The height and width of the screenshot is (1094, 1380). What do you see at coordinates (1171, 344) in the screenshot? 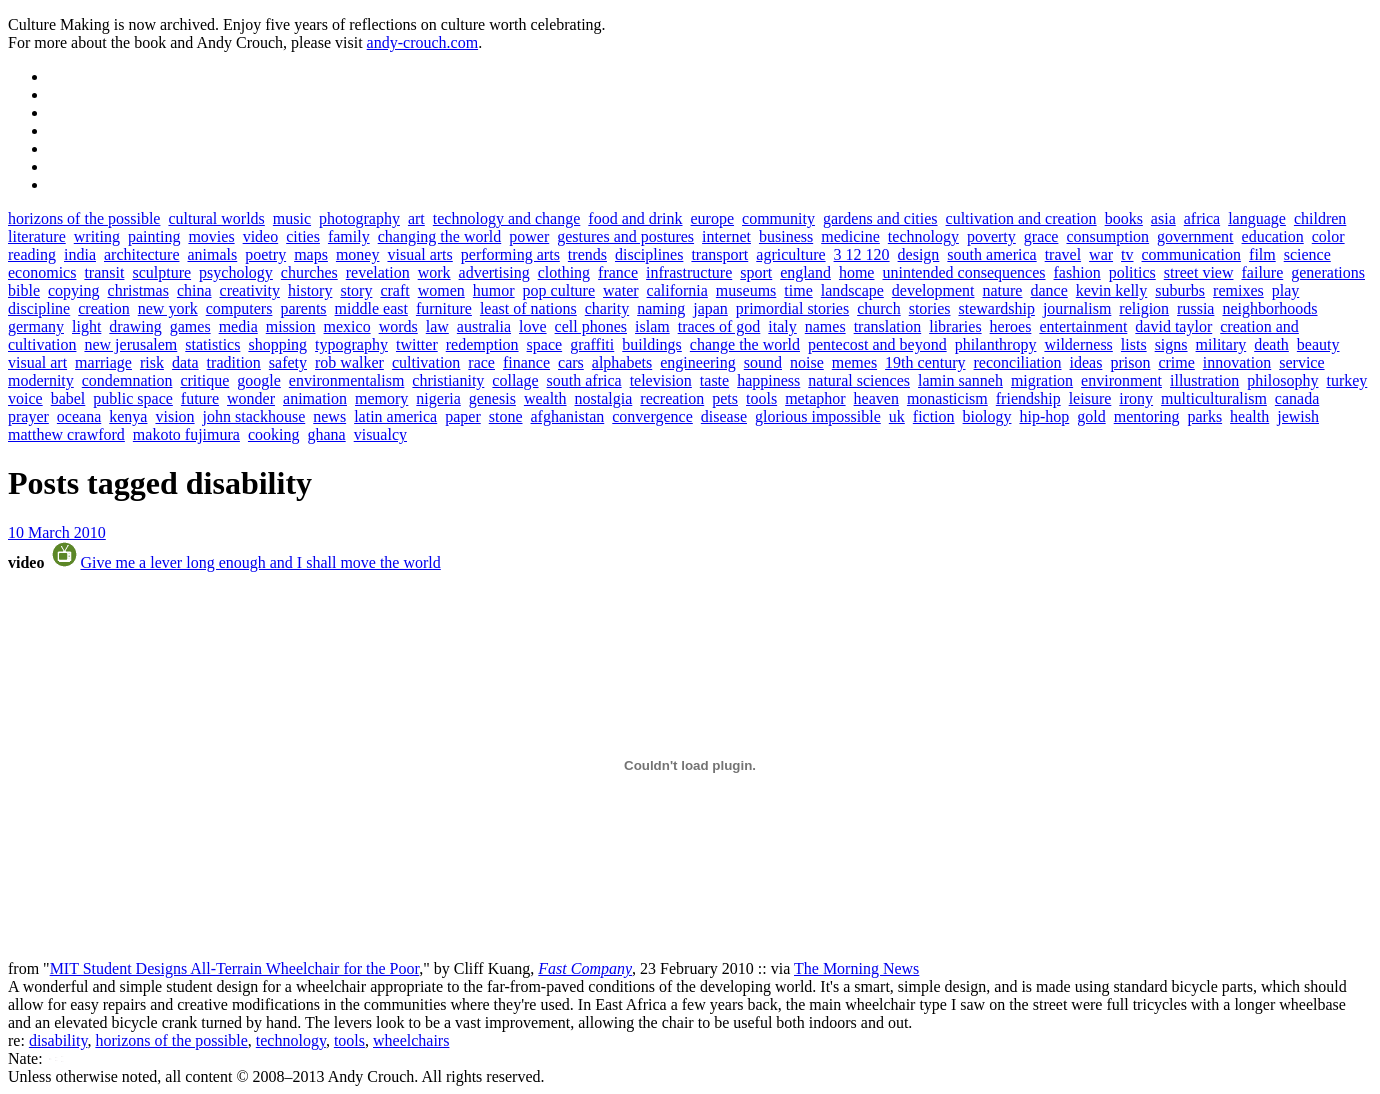
I see `signs` at bounding box center [1171, 344].